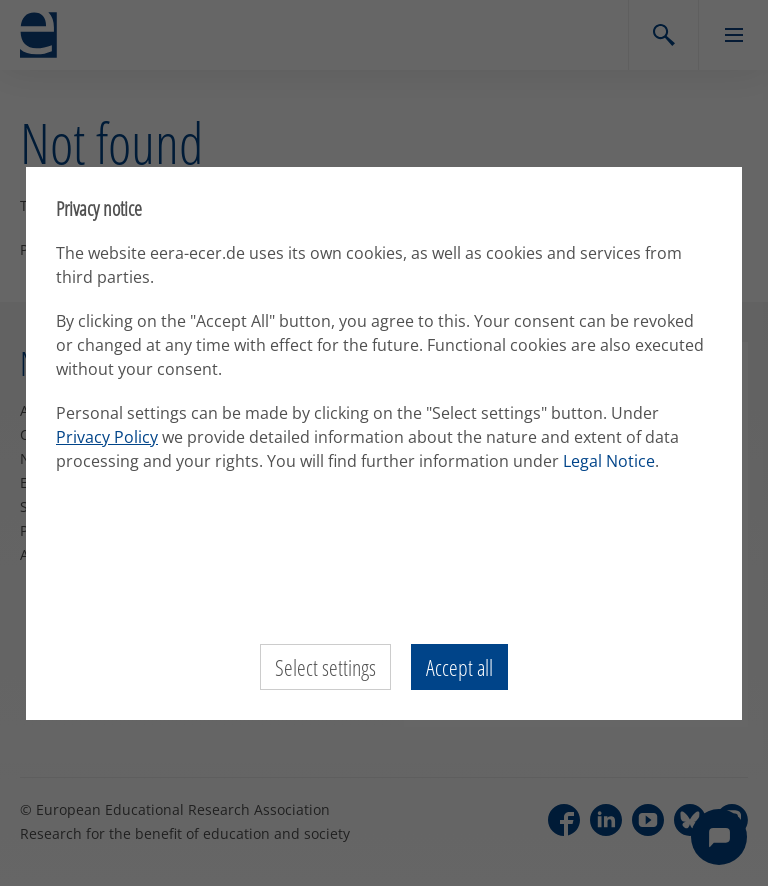 This screenshot has width=768, height=886. Describe the element at coordinates (107, 437) in the screenshot. I see `Privacy Policy` at that location.